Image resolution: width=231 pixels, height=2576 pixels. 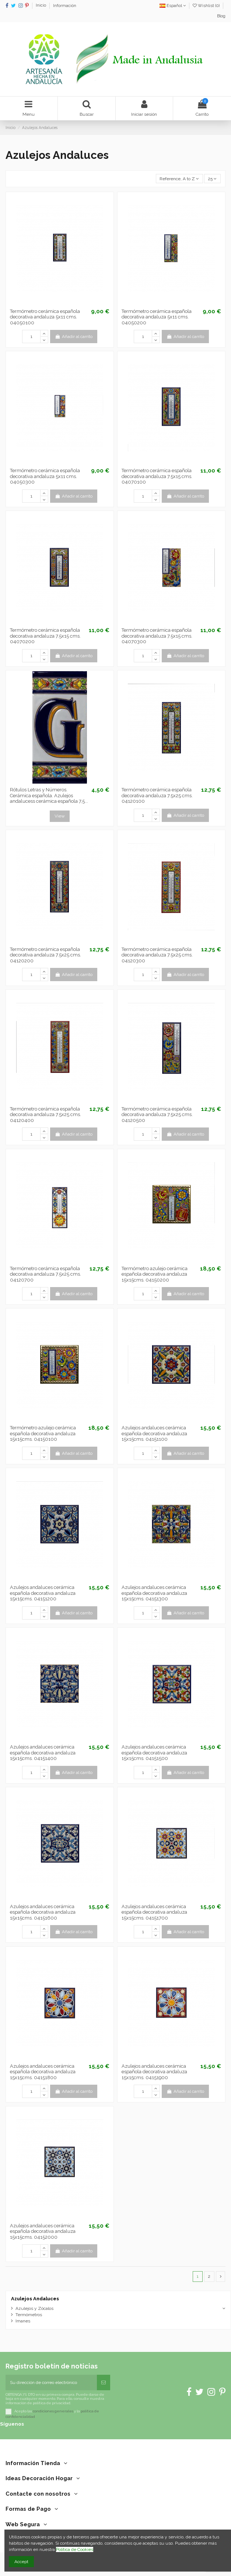 What do you see at coordinates (45, 1274) in the screenshot?
I see `Termómetro cerámica española decorativa andaluza 7.5x25 cms. 04120700` at bounding box center [45, 1274].